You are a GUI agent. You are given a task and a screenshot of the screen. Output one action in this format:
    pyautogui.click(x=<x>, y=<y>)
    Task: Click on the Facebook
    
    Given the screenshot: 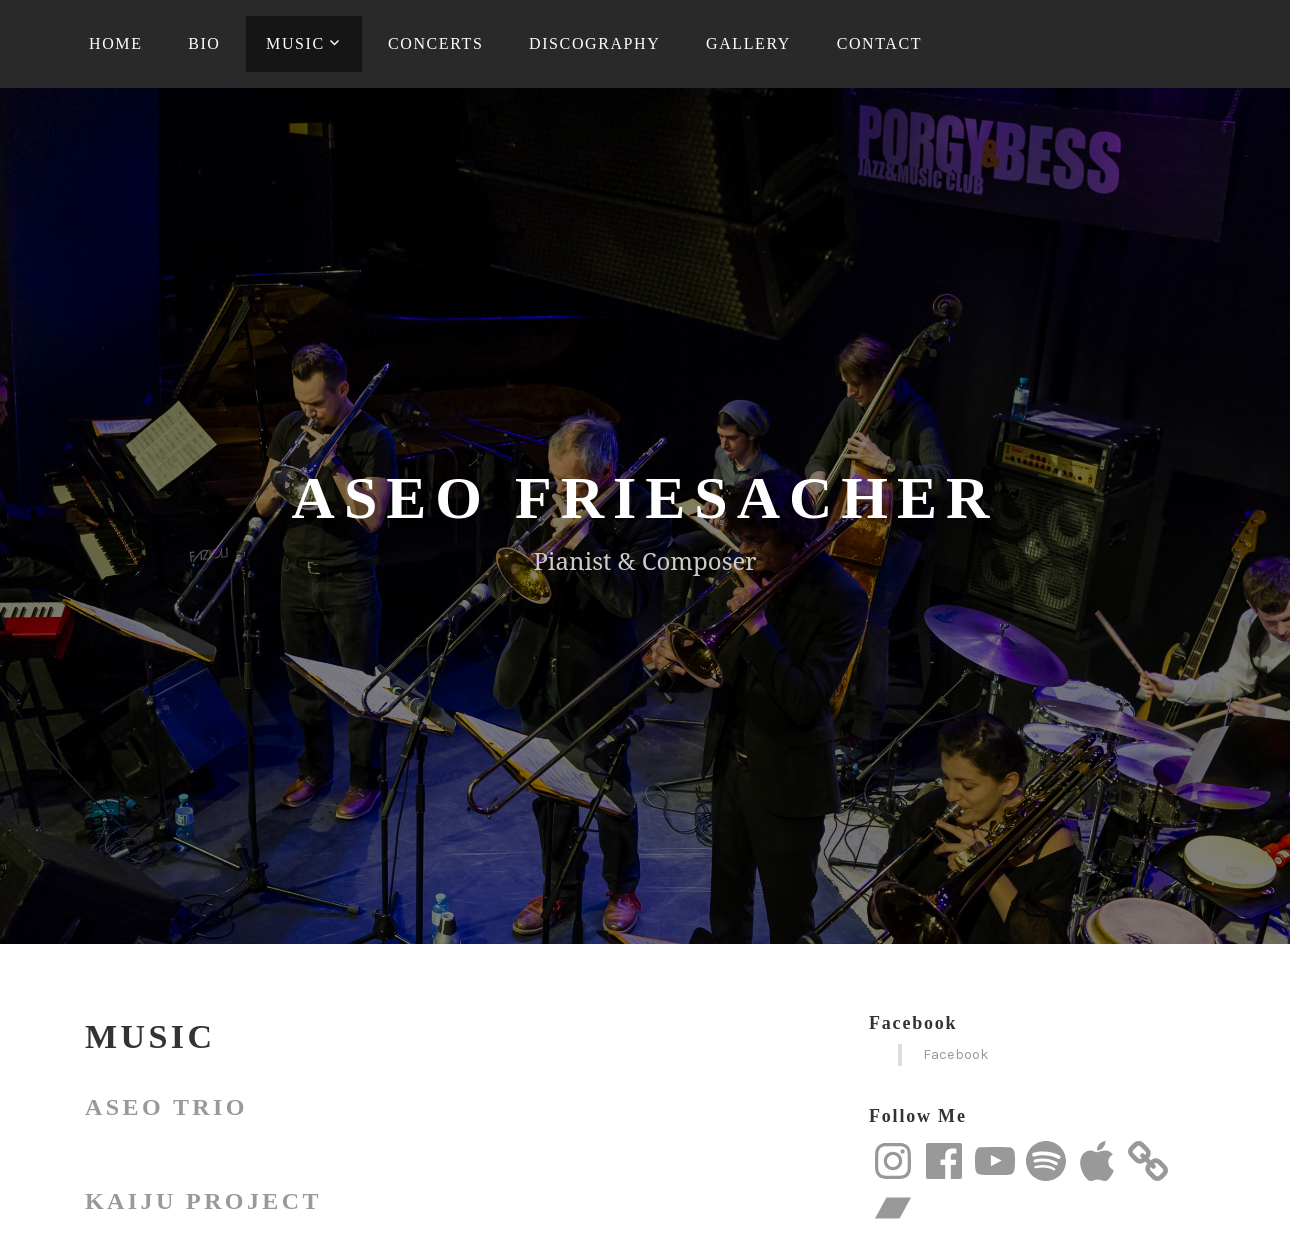 What is the action you would take?
    pyautogui.click(x=913, y=1023)
    